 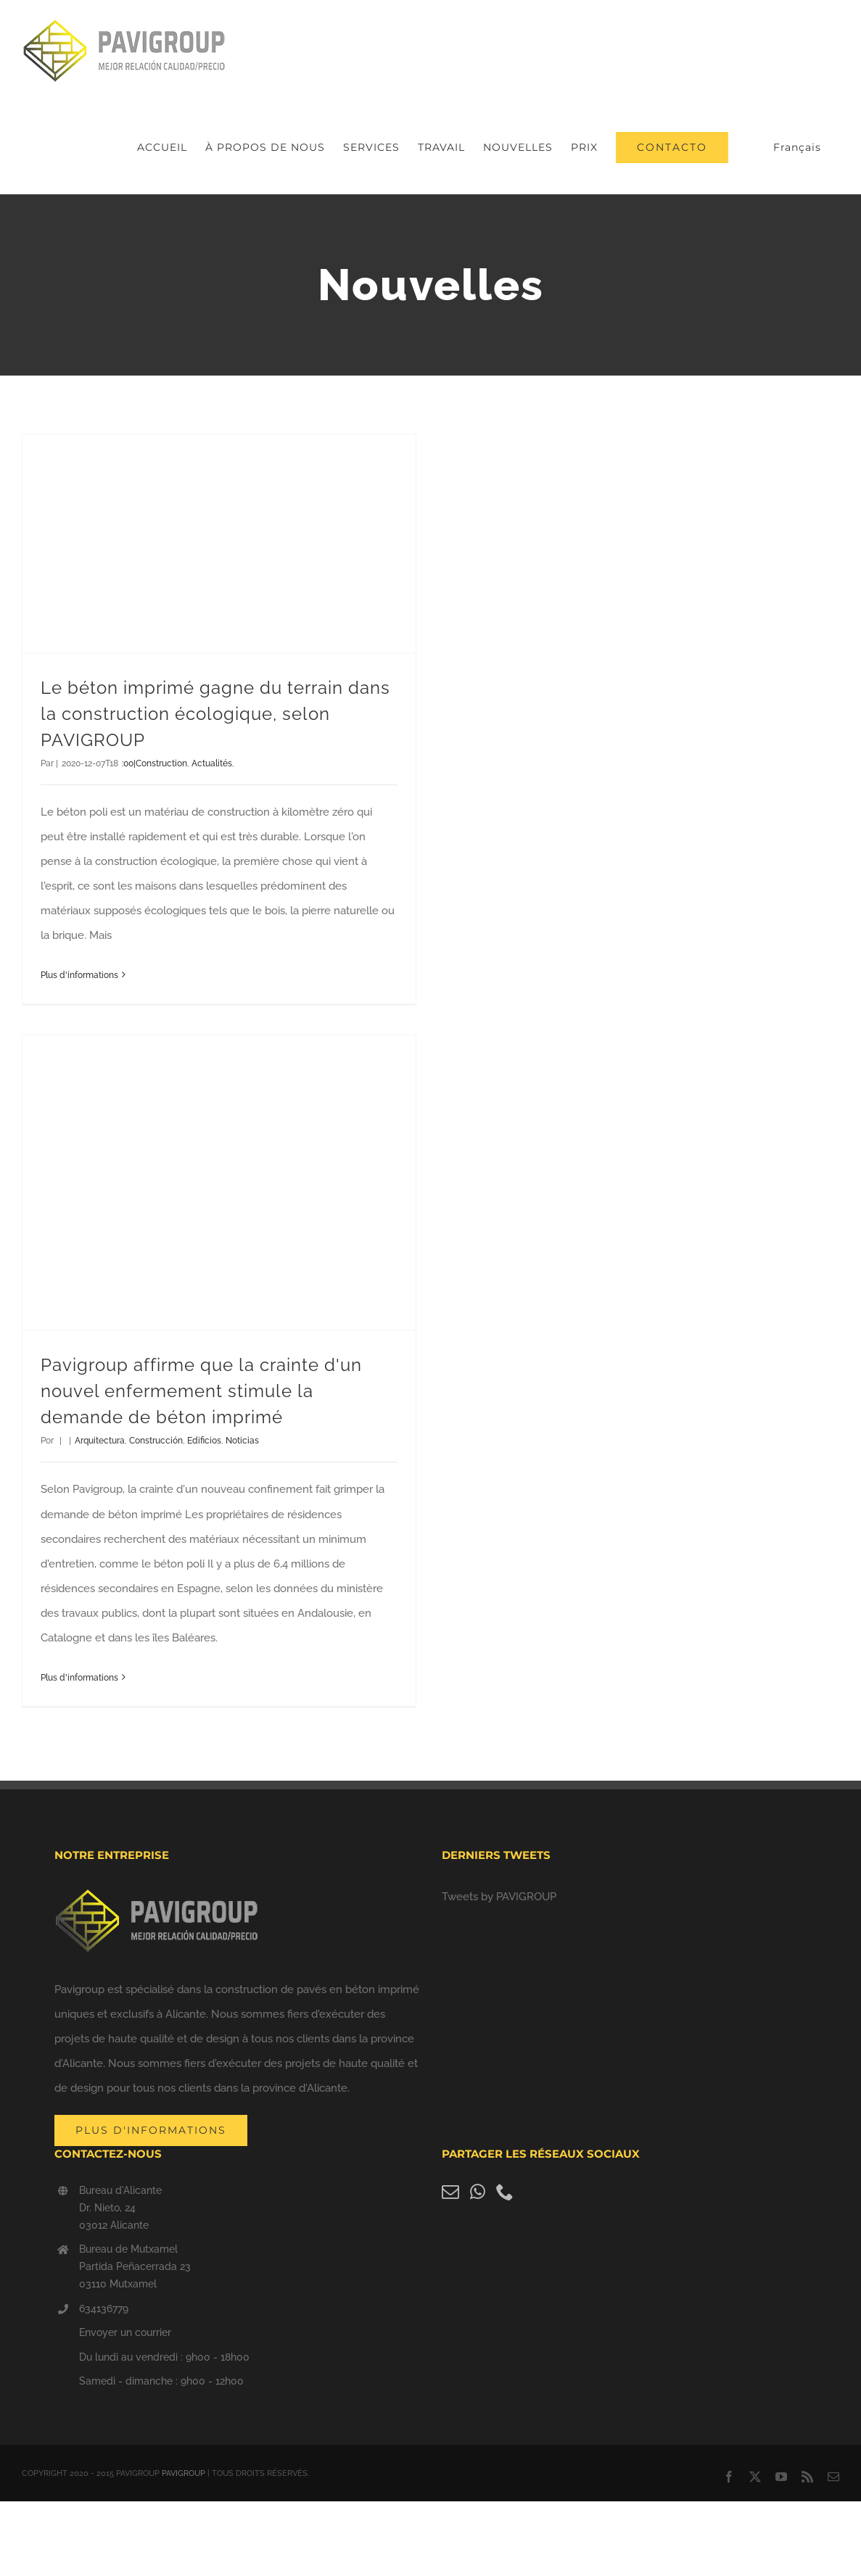 I want to click on Le béton imprimé gagne du terrain dans la construction écologique, selon PAVIGROUP, so click(x=215, y=713).